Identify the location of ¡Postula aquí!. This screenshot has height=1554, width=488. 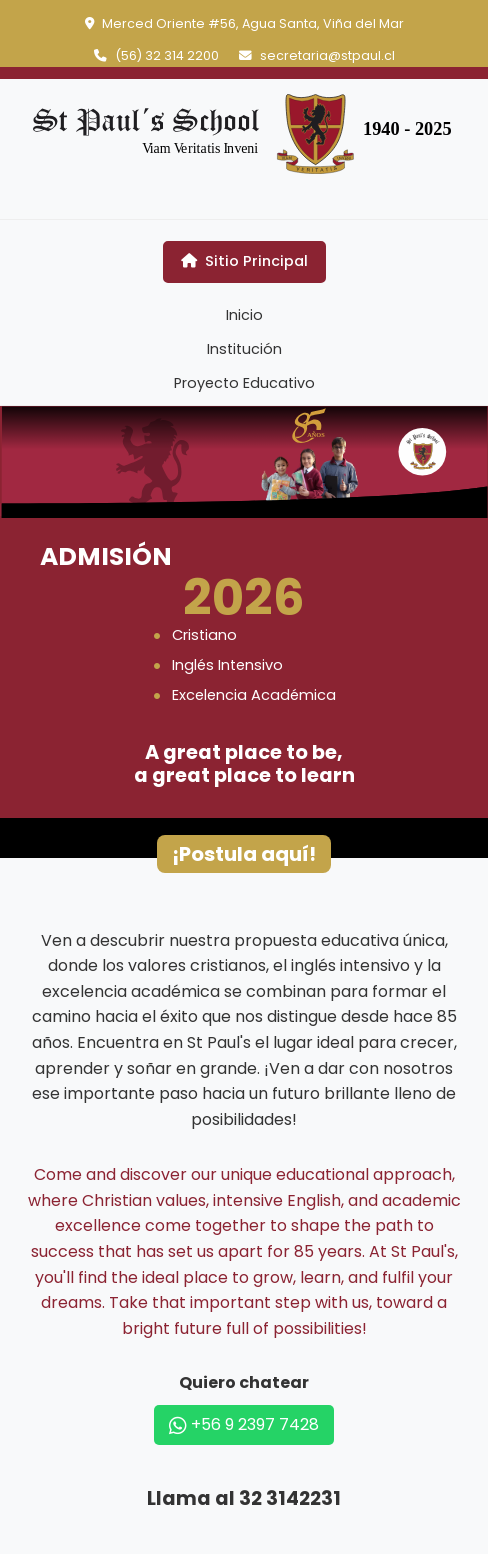
(244, 854).